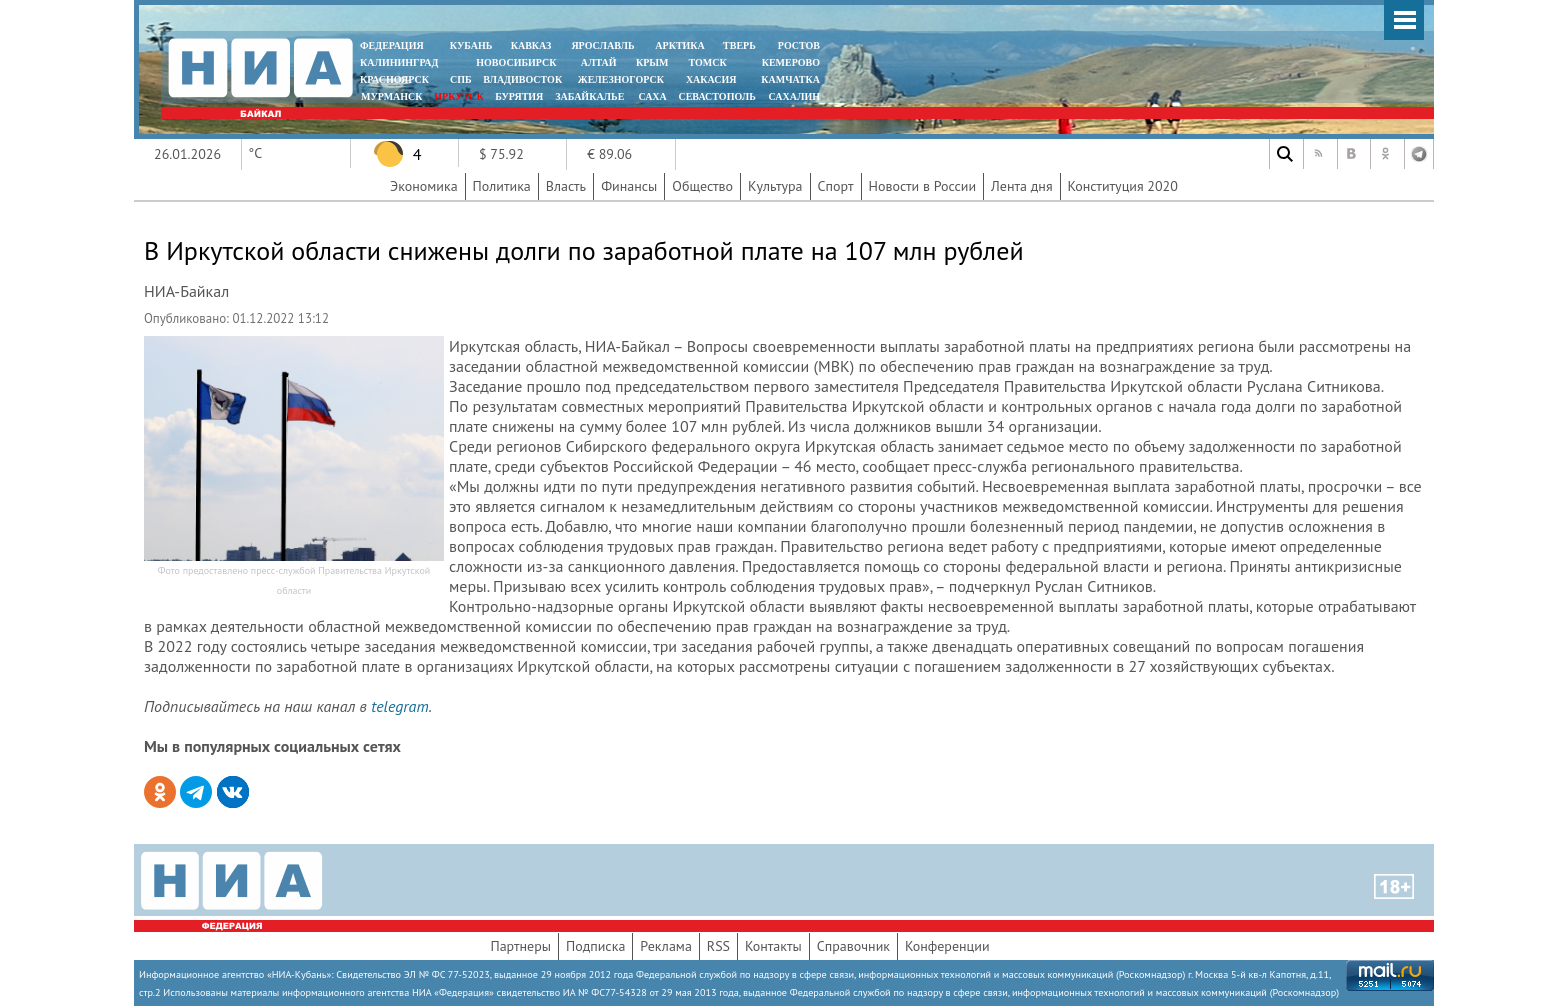 The image size is (1568, 1008). What do you see at coordinates (794, 96) in the screenshot?
I see `САХАЛИН` at bounding box center [794, 96].